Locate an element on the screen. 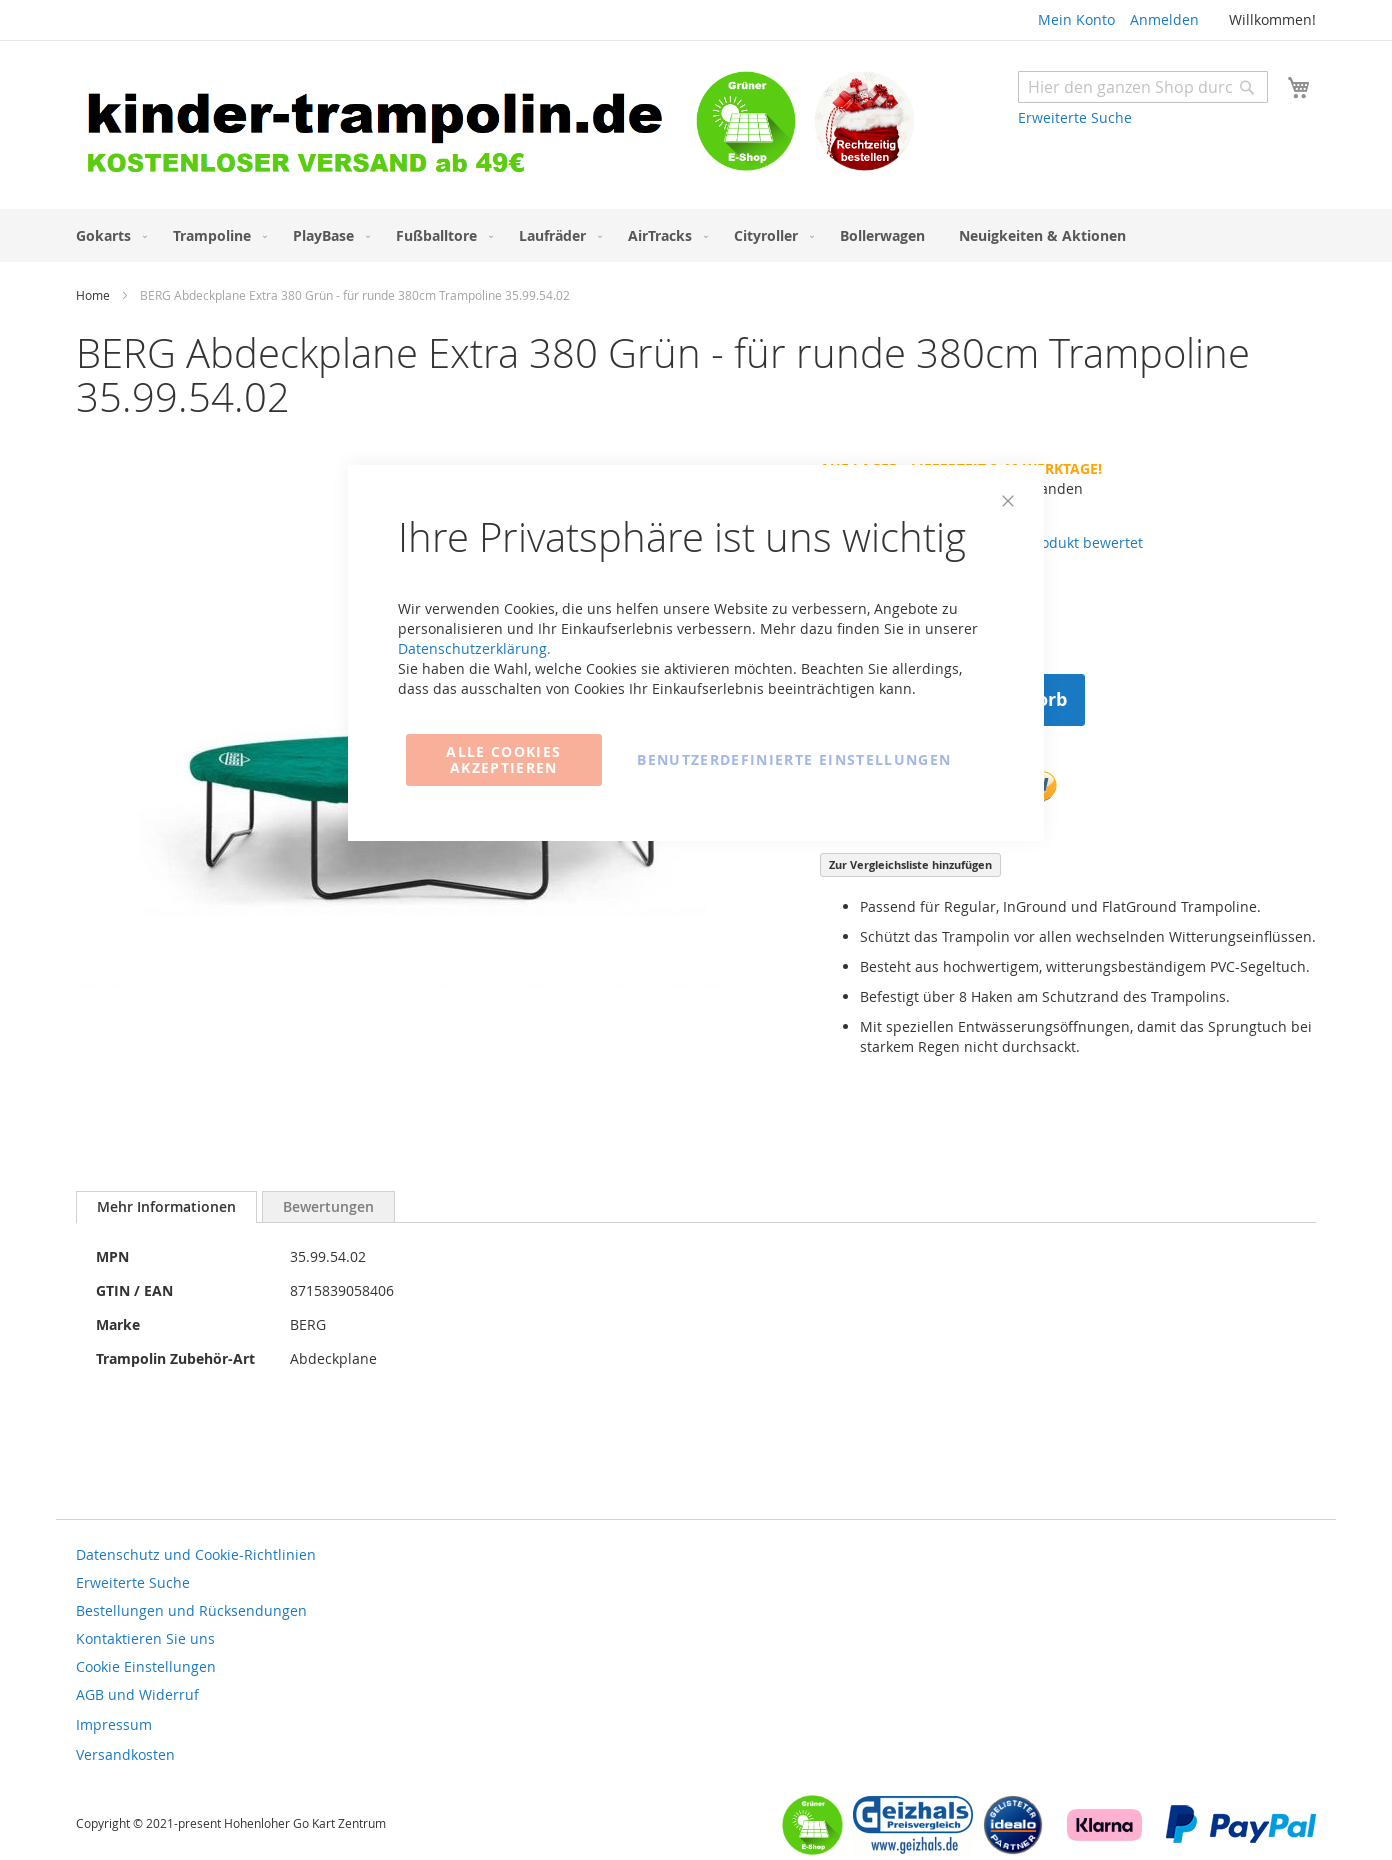 The height and width of the screenshot is (1860, 1392). Mehr Informationen is located at coordinates (166, 1206).